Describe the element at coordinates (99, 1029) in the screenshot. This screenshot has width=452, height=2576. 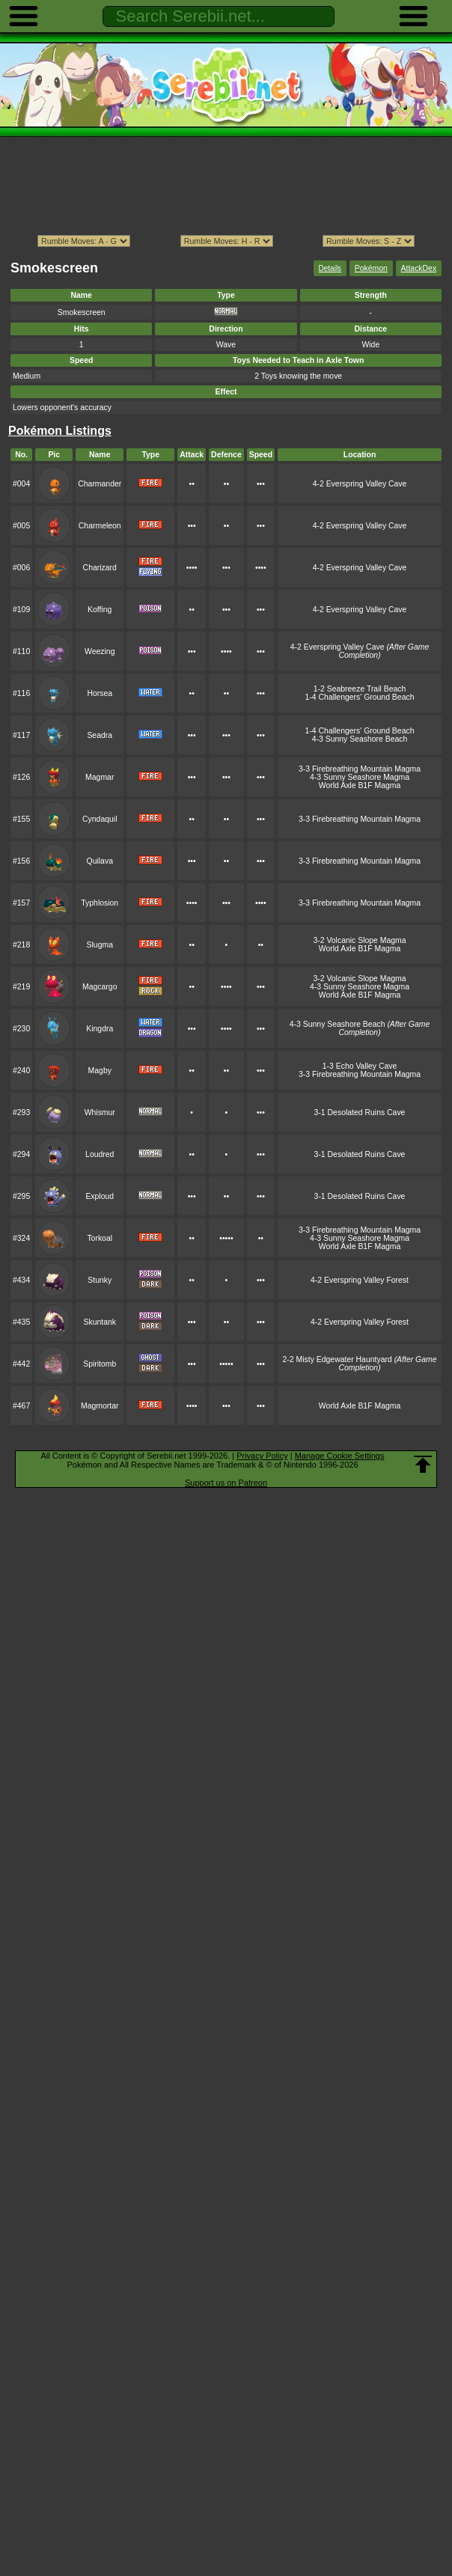
I see `Kingdra` at that location.